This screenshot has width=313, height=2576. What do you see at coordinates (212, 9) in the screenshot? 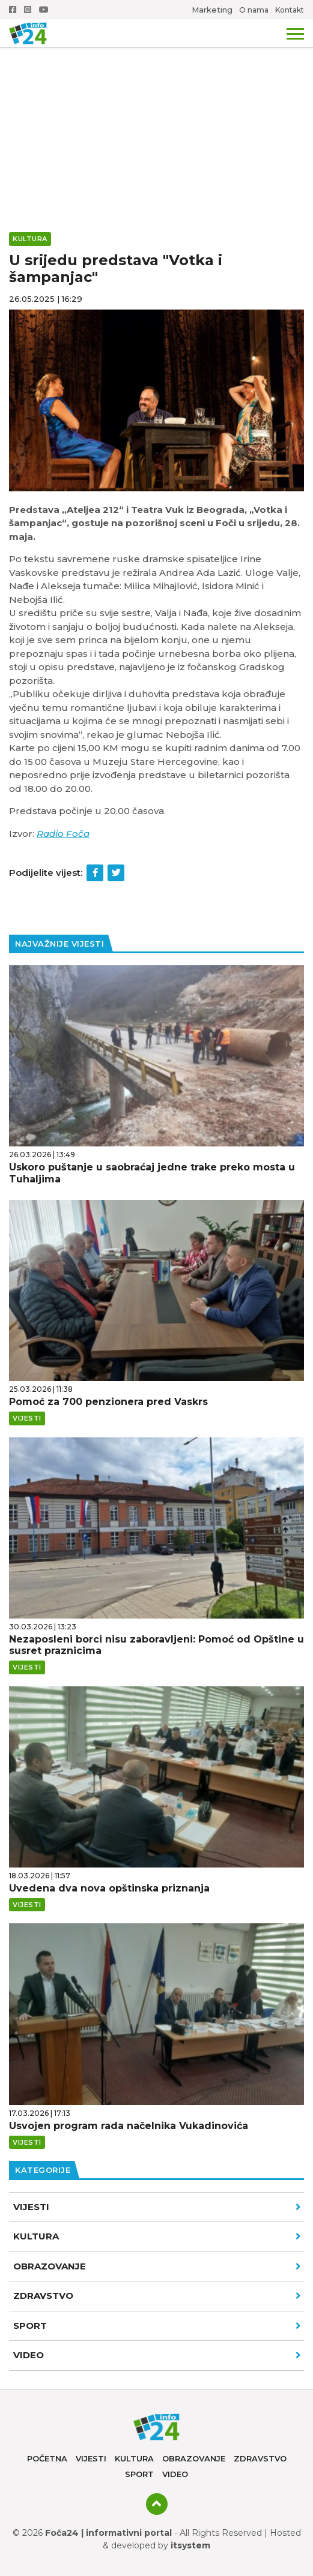
I see `Marketing` at bounding box center [212, 9].